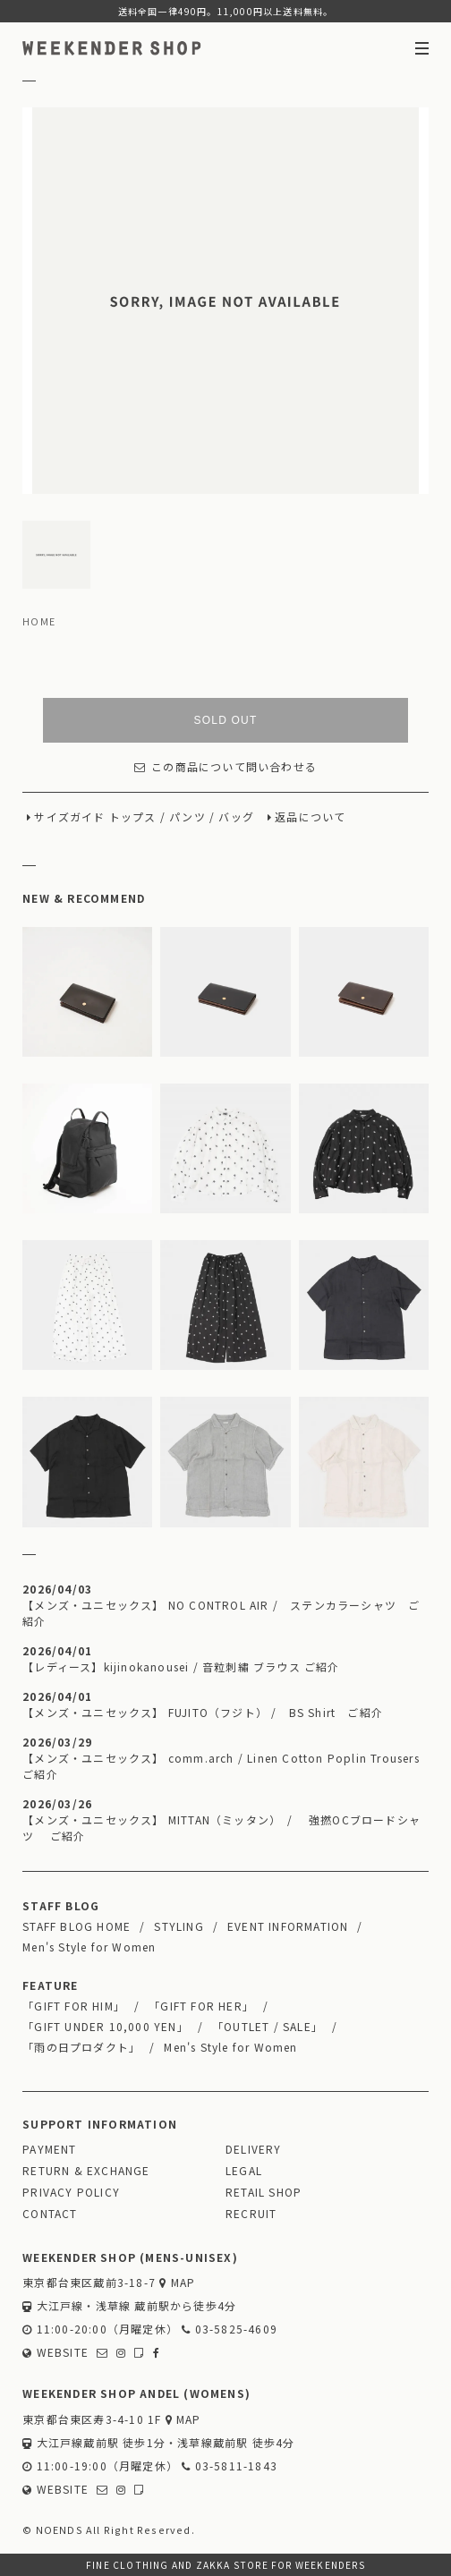  What do you see at coordinates (287, 1926) in the screenshot?
I see `EVENT INFORMATION` at bounding box center [287, 1926].